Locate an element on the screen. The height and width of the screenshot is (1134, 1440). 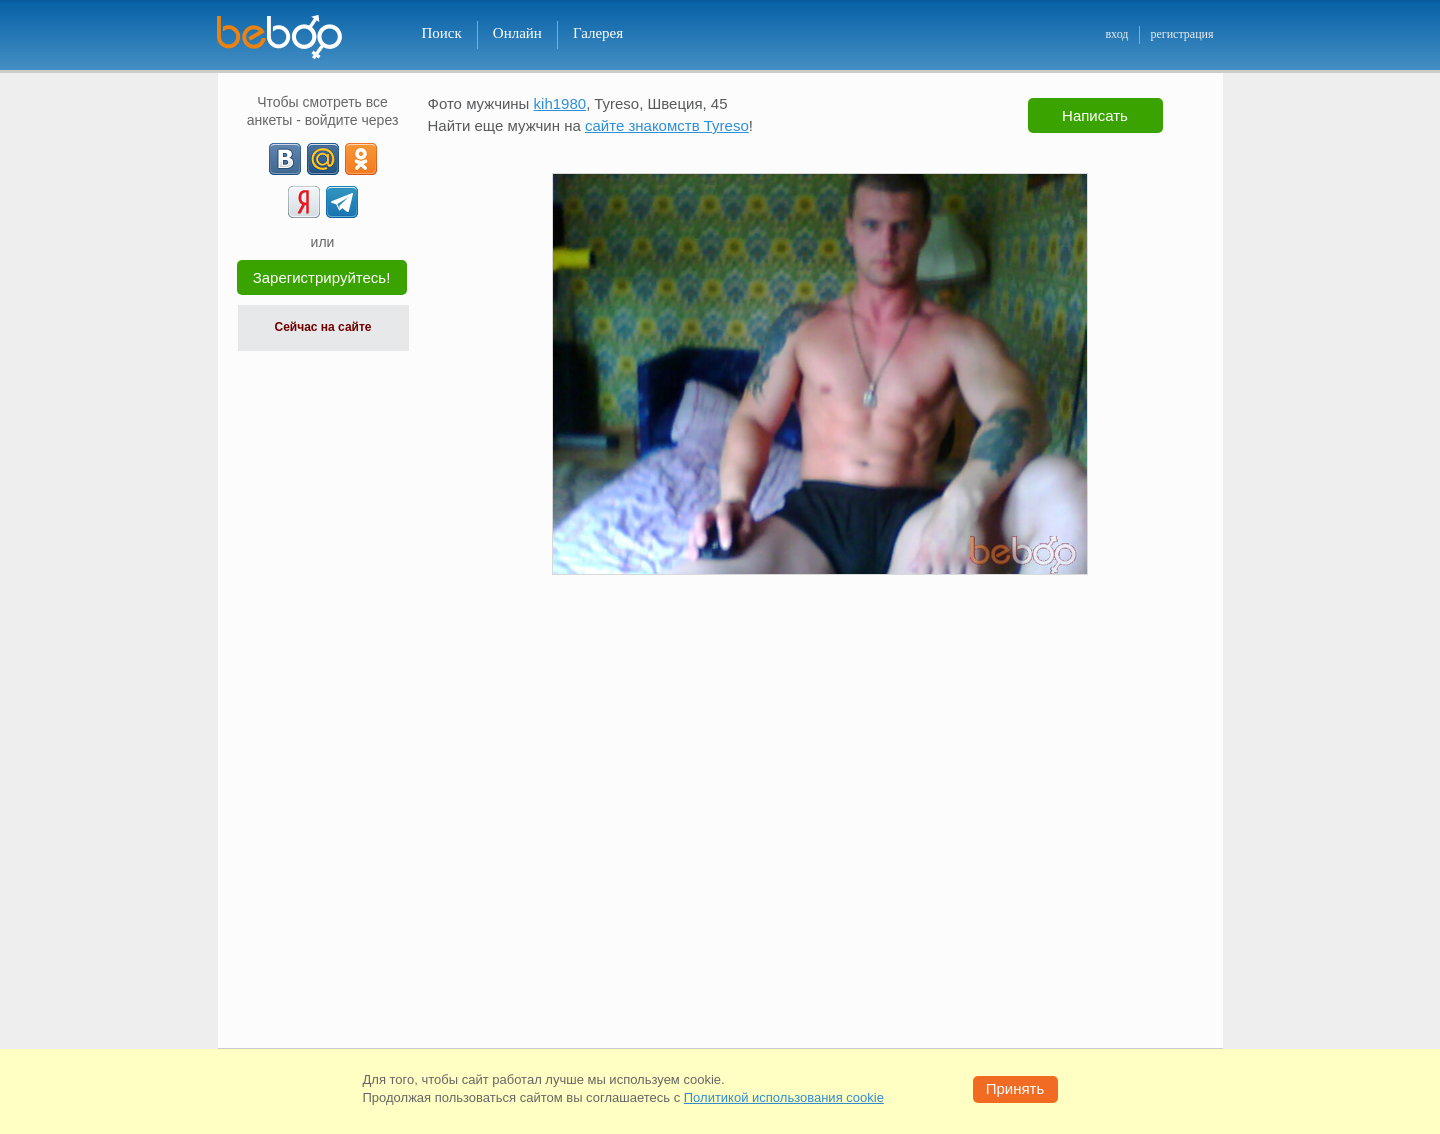
Политикой использования cookie is located at coordinates (784, 1097).